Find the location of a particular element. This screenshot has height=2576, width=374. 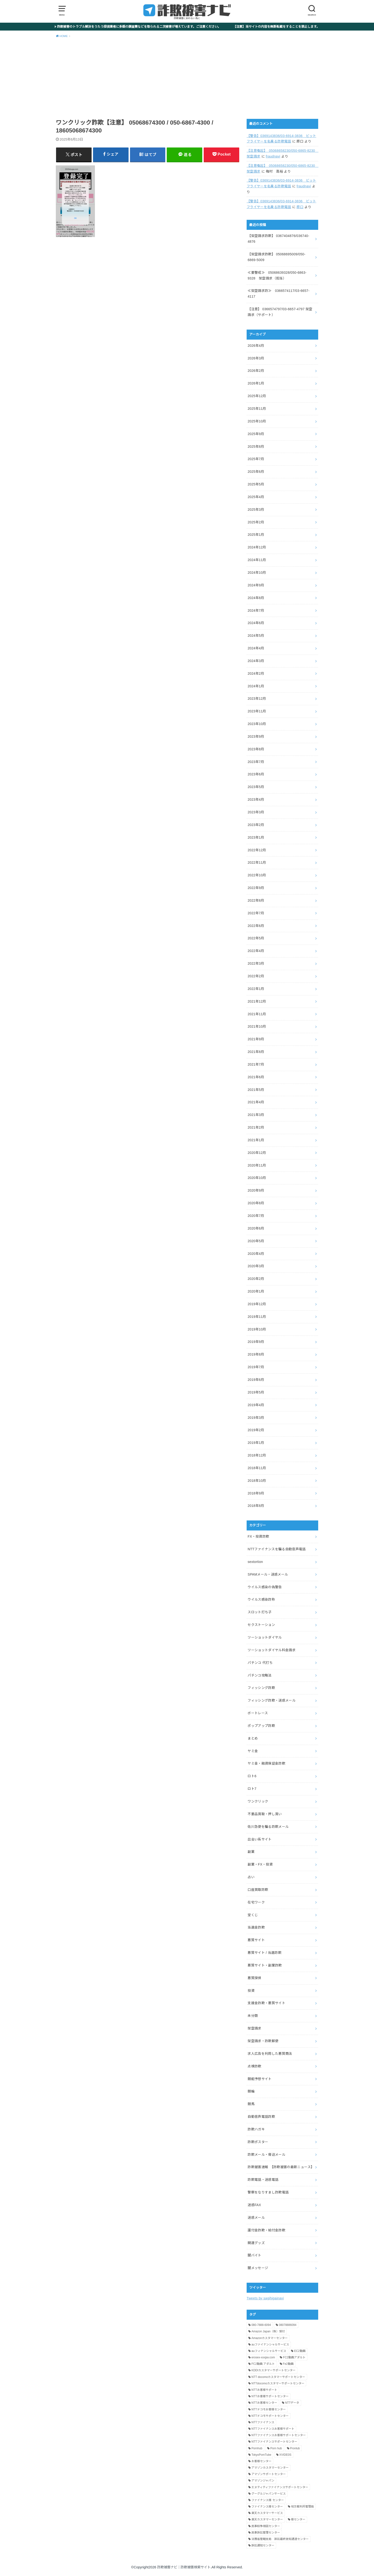

ファイナンス様センター [ファイナンス様センター (125個の項目)] is located at coordinates (267, 2505).